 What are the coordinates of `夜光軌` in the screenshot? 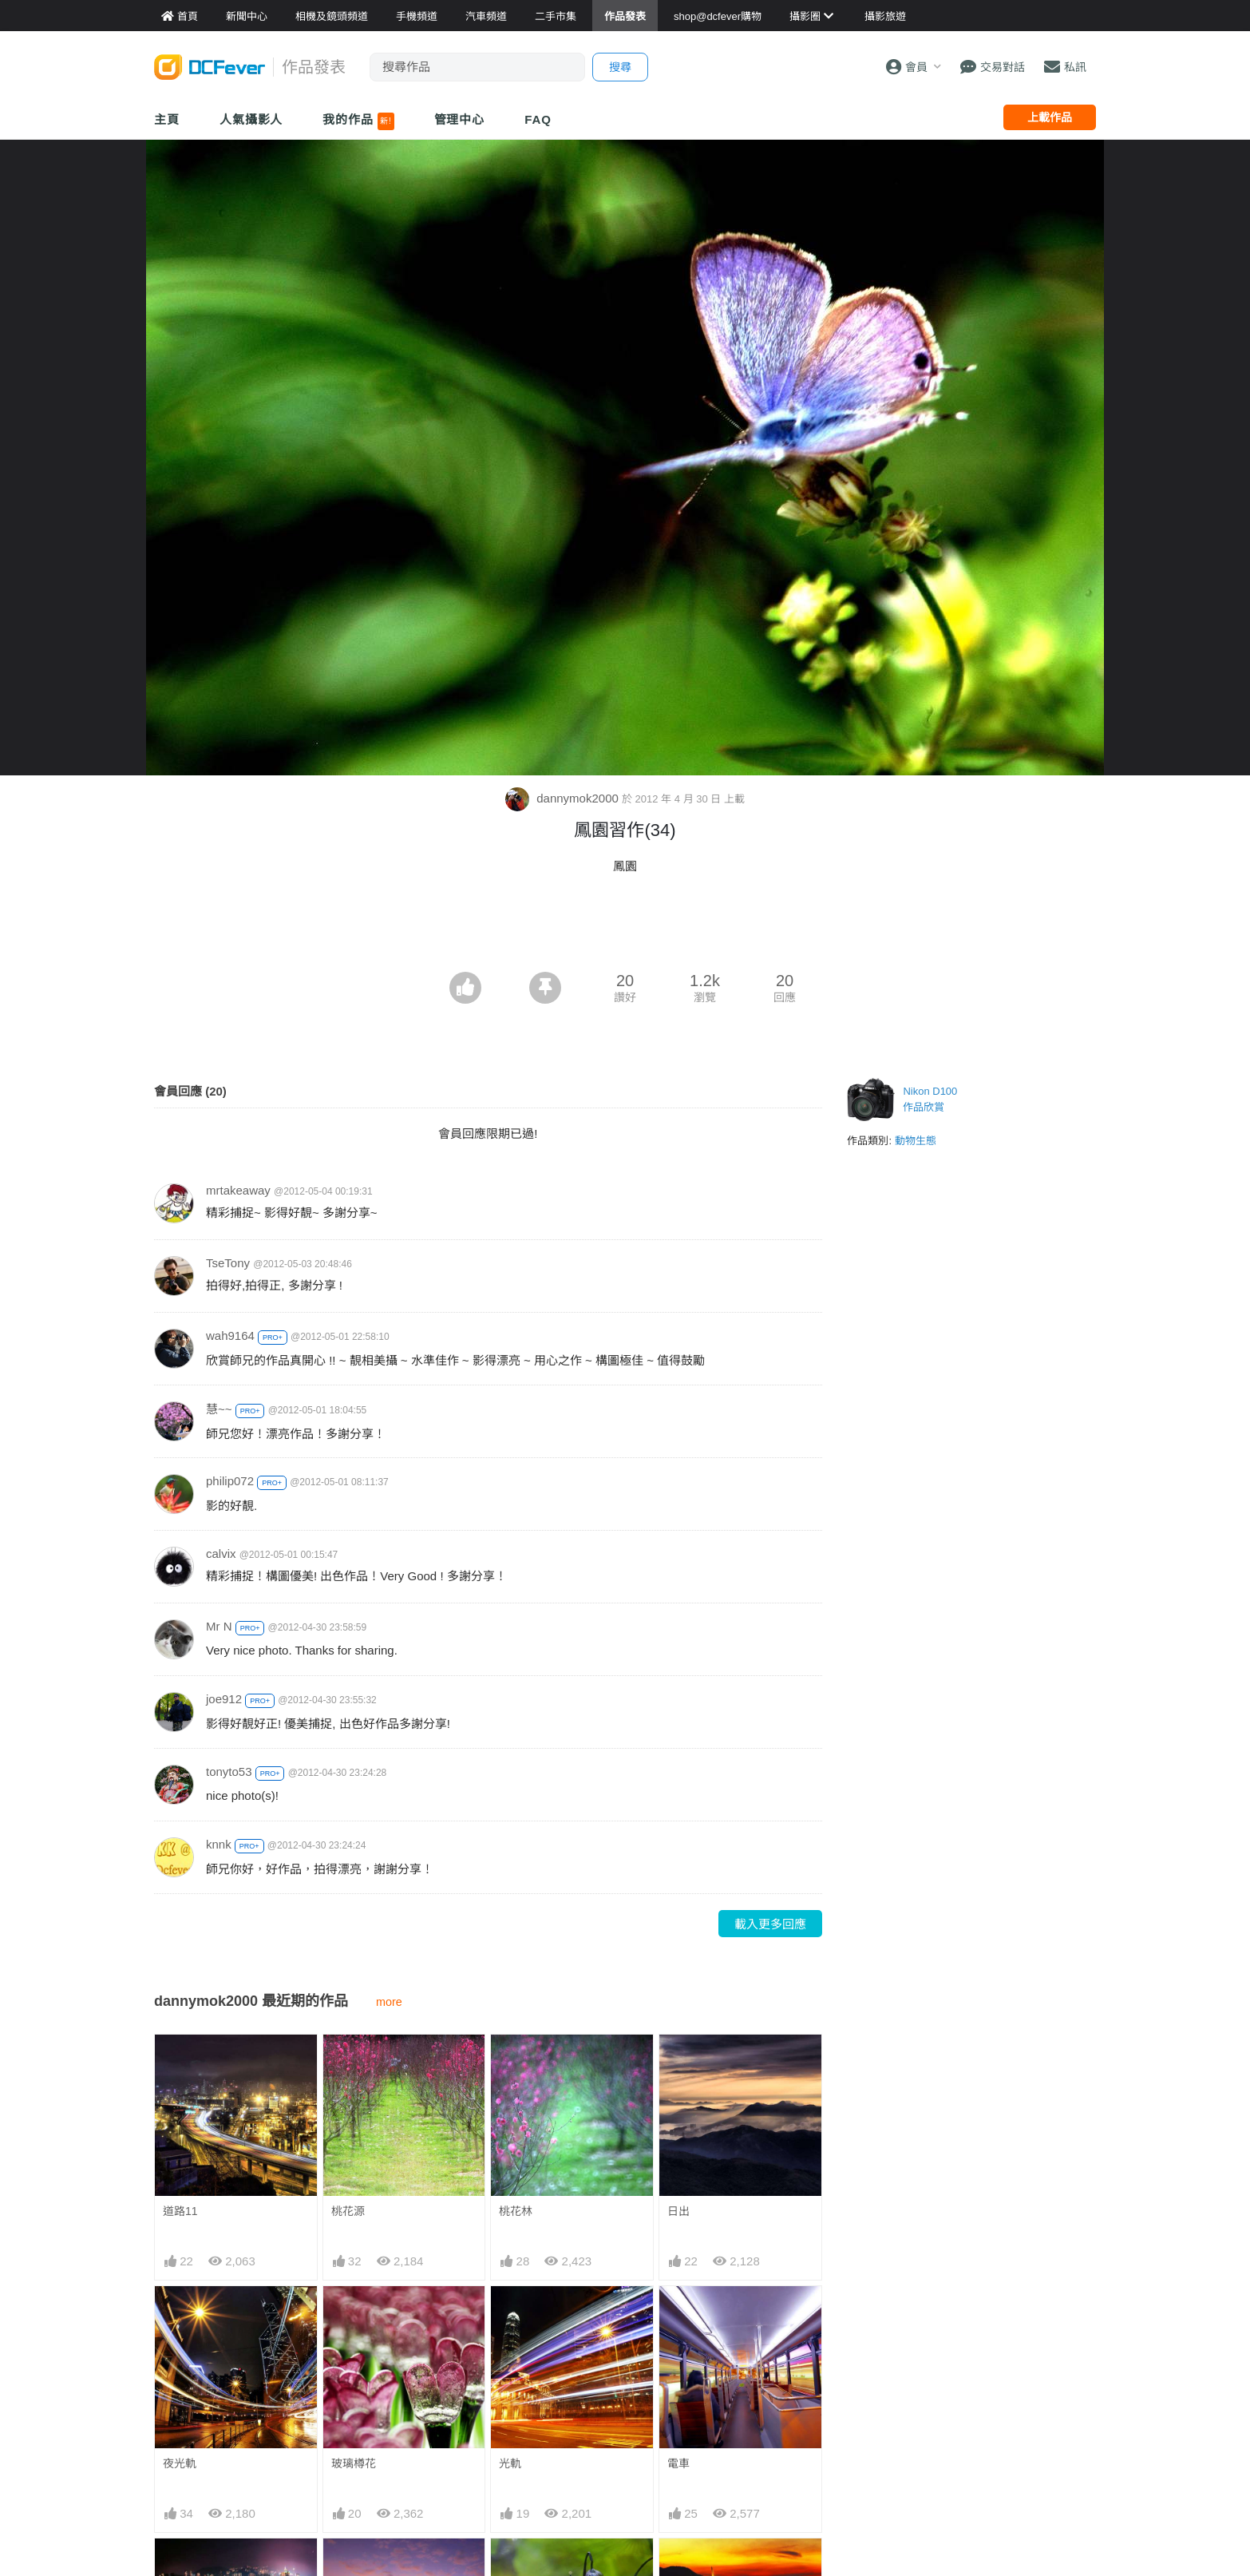 It's located at (179, 2463).